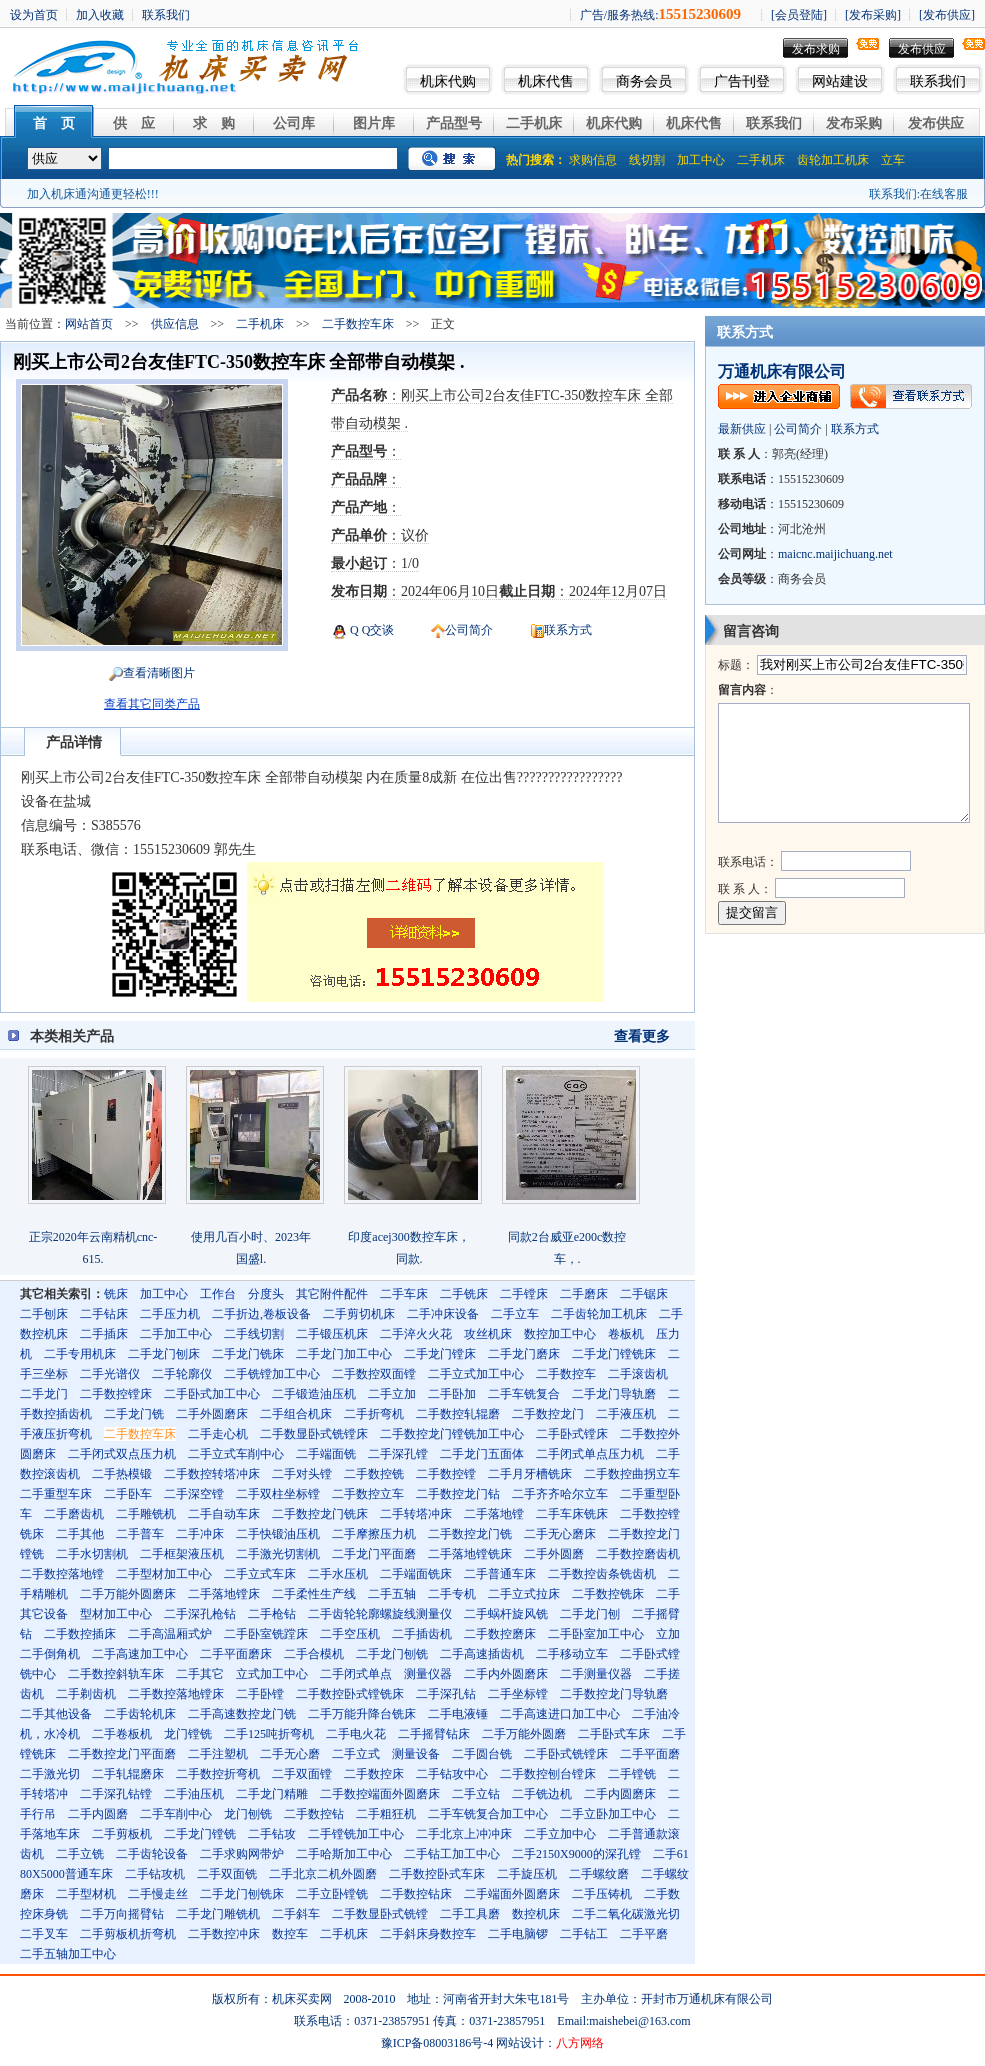 The image size is (985, 2066). What do you see at coordinates (56, 1494) in the screenshot?
I see `二手重型车床` at bounding box center [56, 1494].